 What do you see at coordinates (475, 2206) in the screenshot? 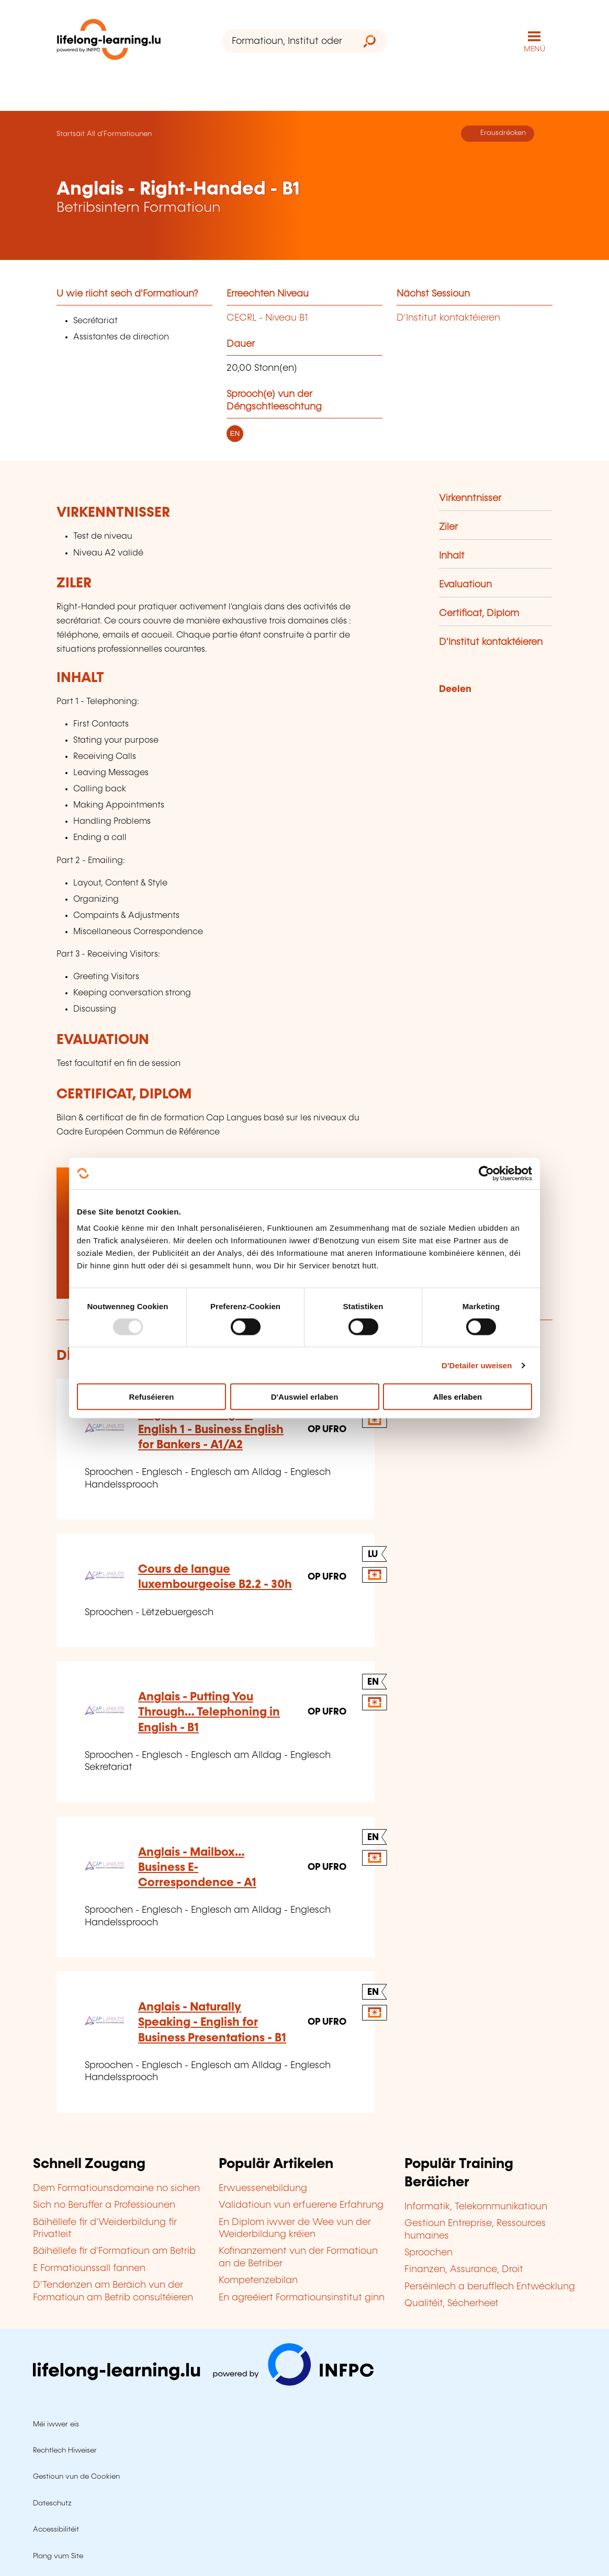
I see `Informatik, Telekommunikatioun` at bounding box center [475, 2206].